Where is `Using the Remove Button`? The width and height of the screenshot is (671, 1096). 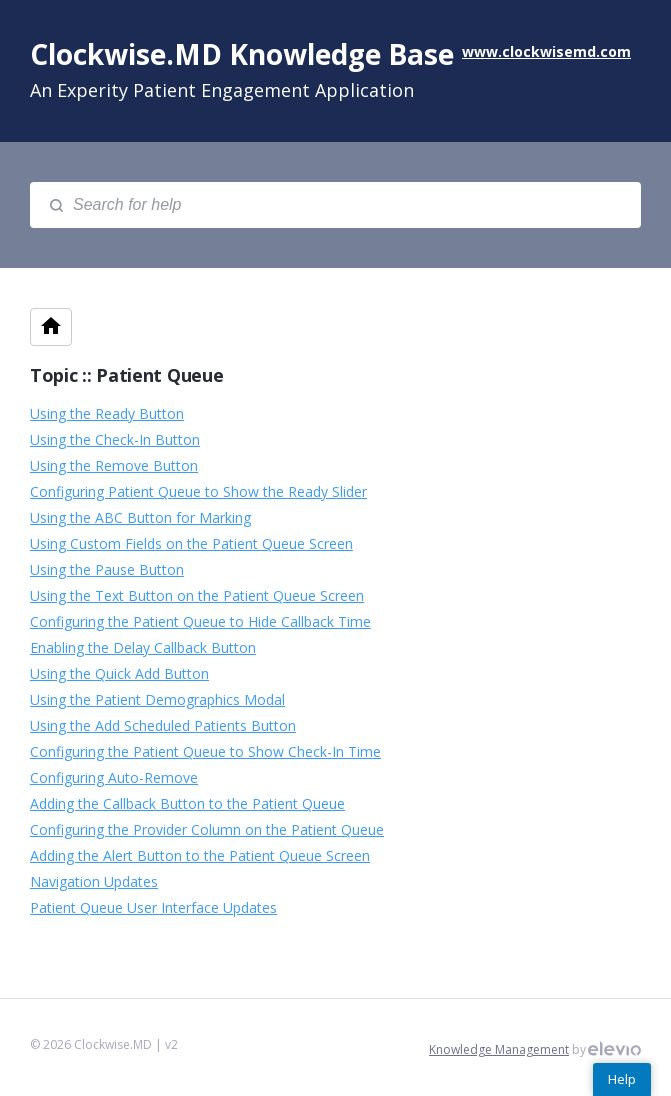
Using the Remove Button is located at coordinates (114, 465).